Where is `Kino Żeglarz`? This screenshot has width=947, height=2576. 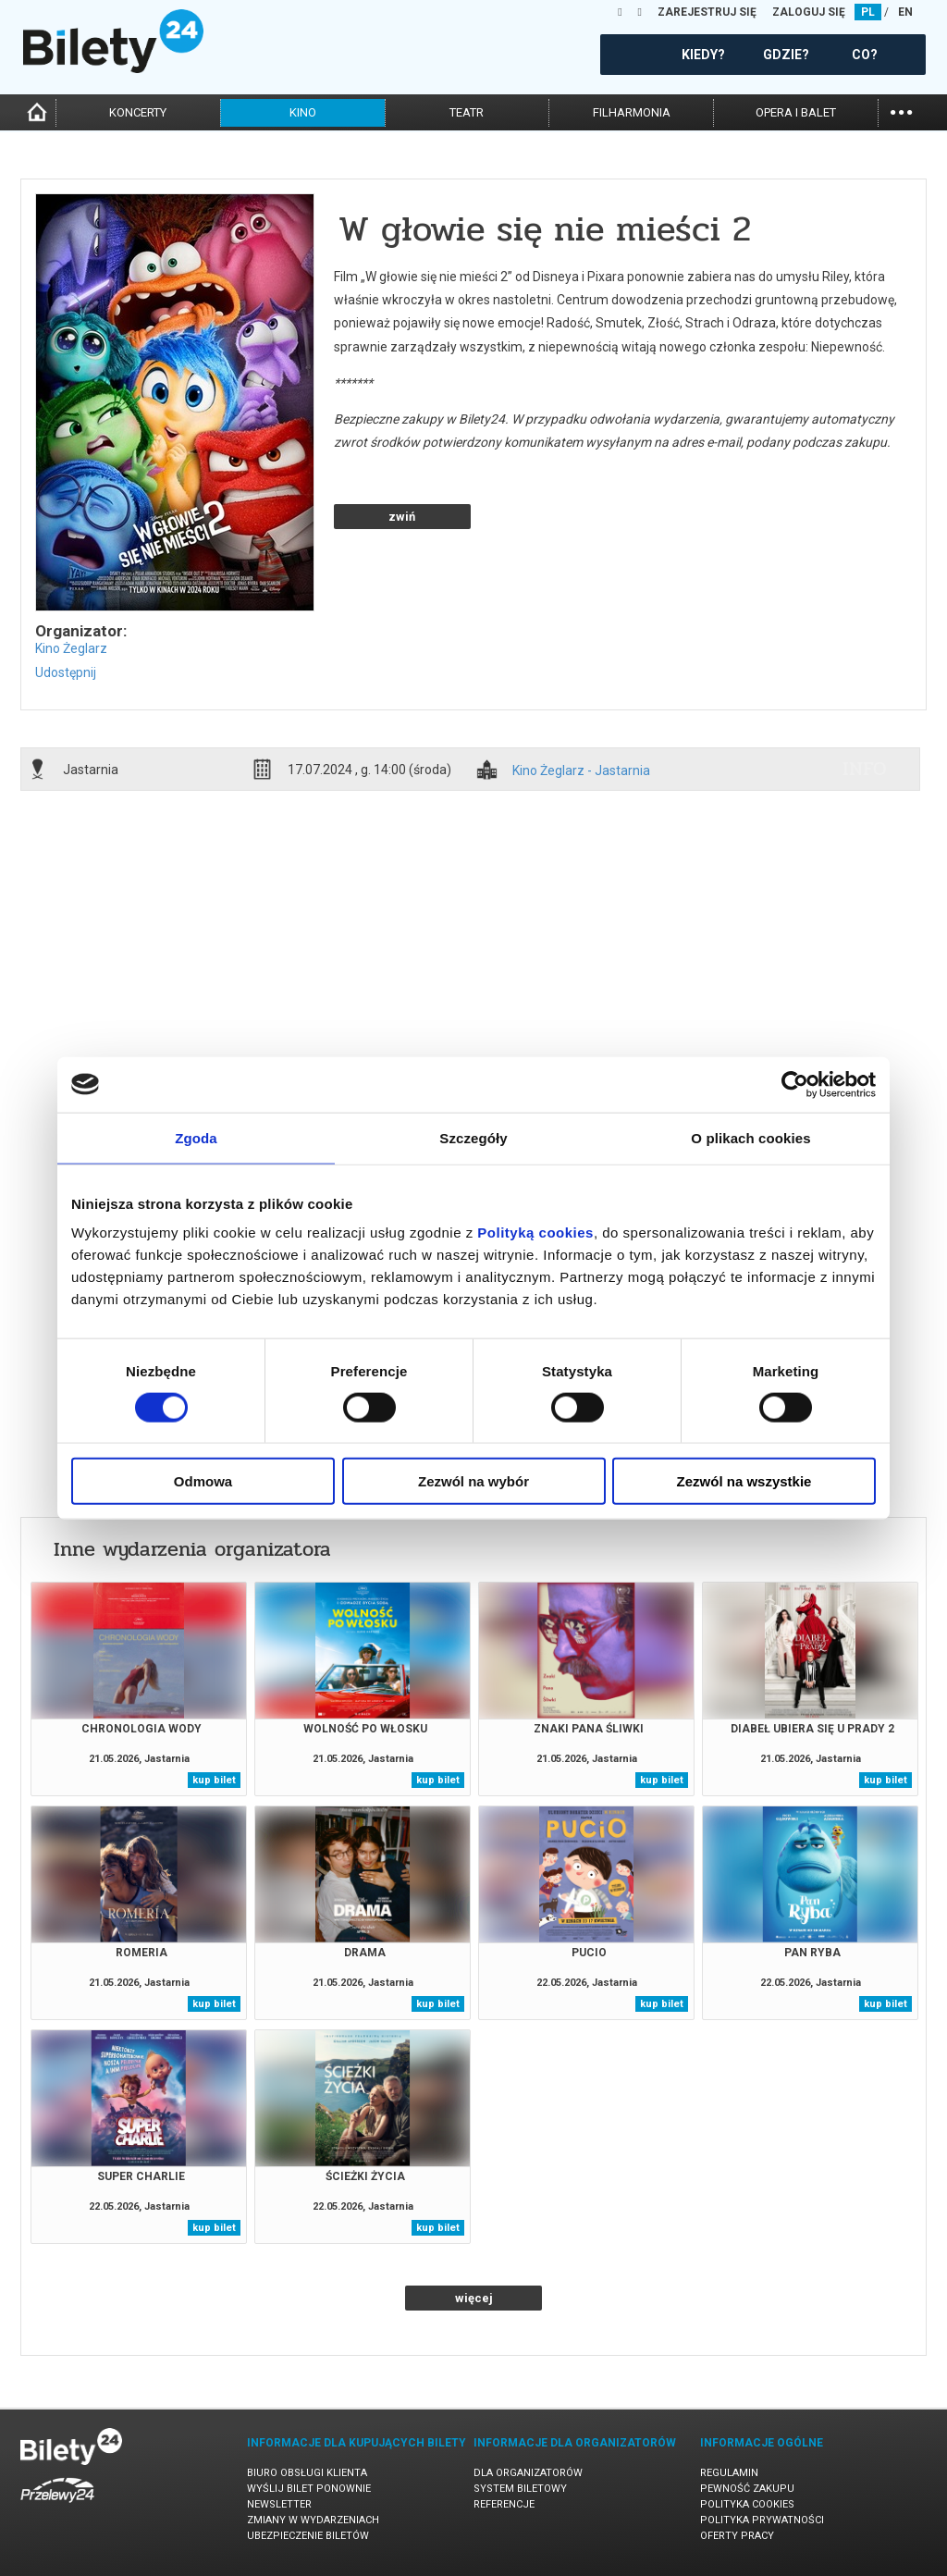
Kino Żeglarz is located at coordinates (71, 648).